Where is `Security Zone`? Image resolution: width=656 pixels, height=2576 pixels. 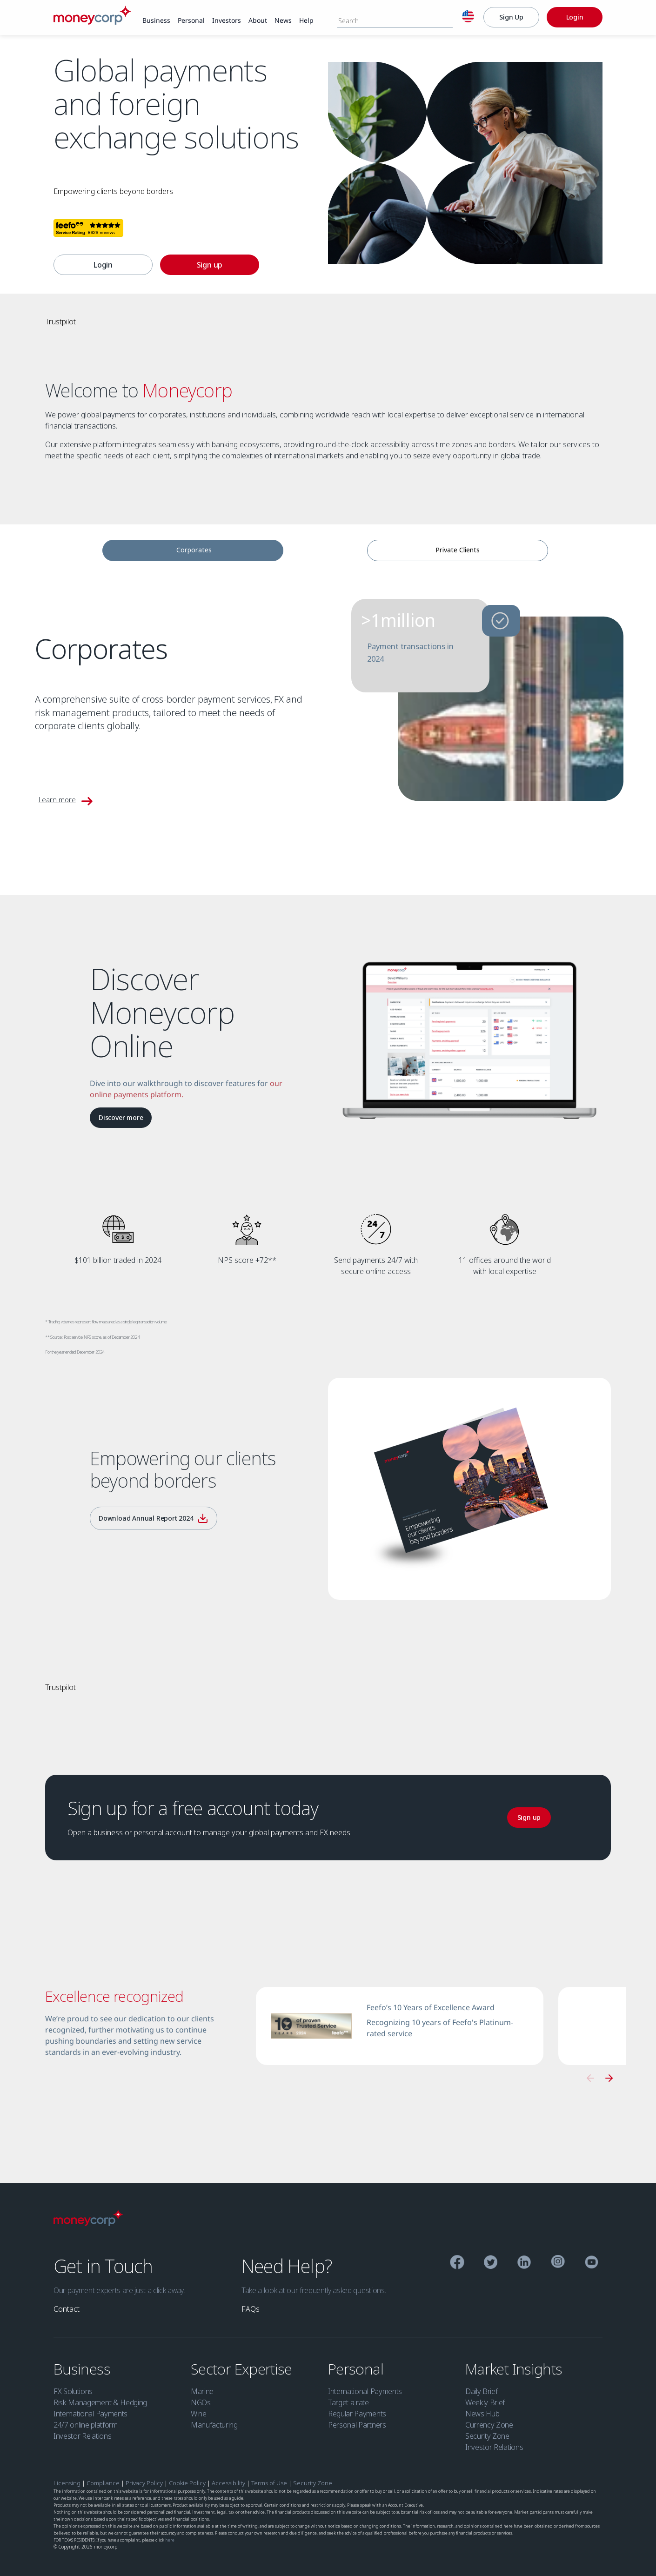
Security Zone is located at coordinates (487, 2436).